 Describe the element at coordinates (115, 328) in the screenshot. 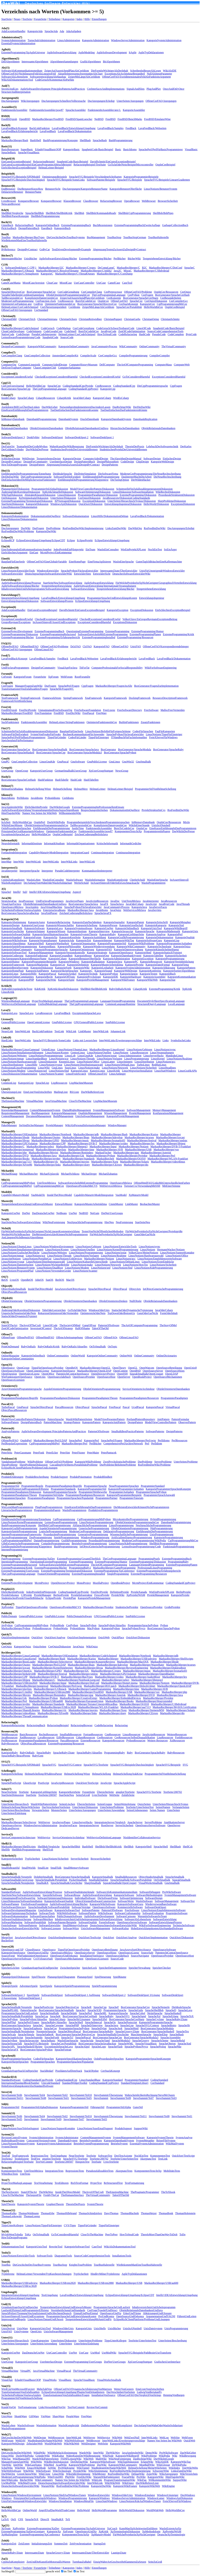

I see `CodeGeruch/SchwerTestbarerCode` at that location.